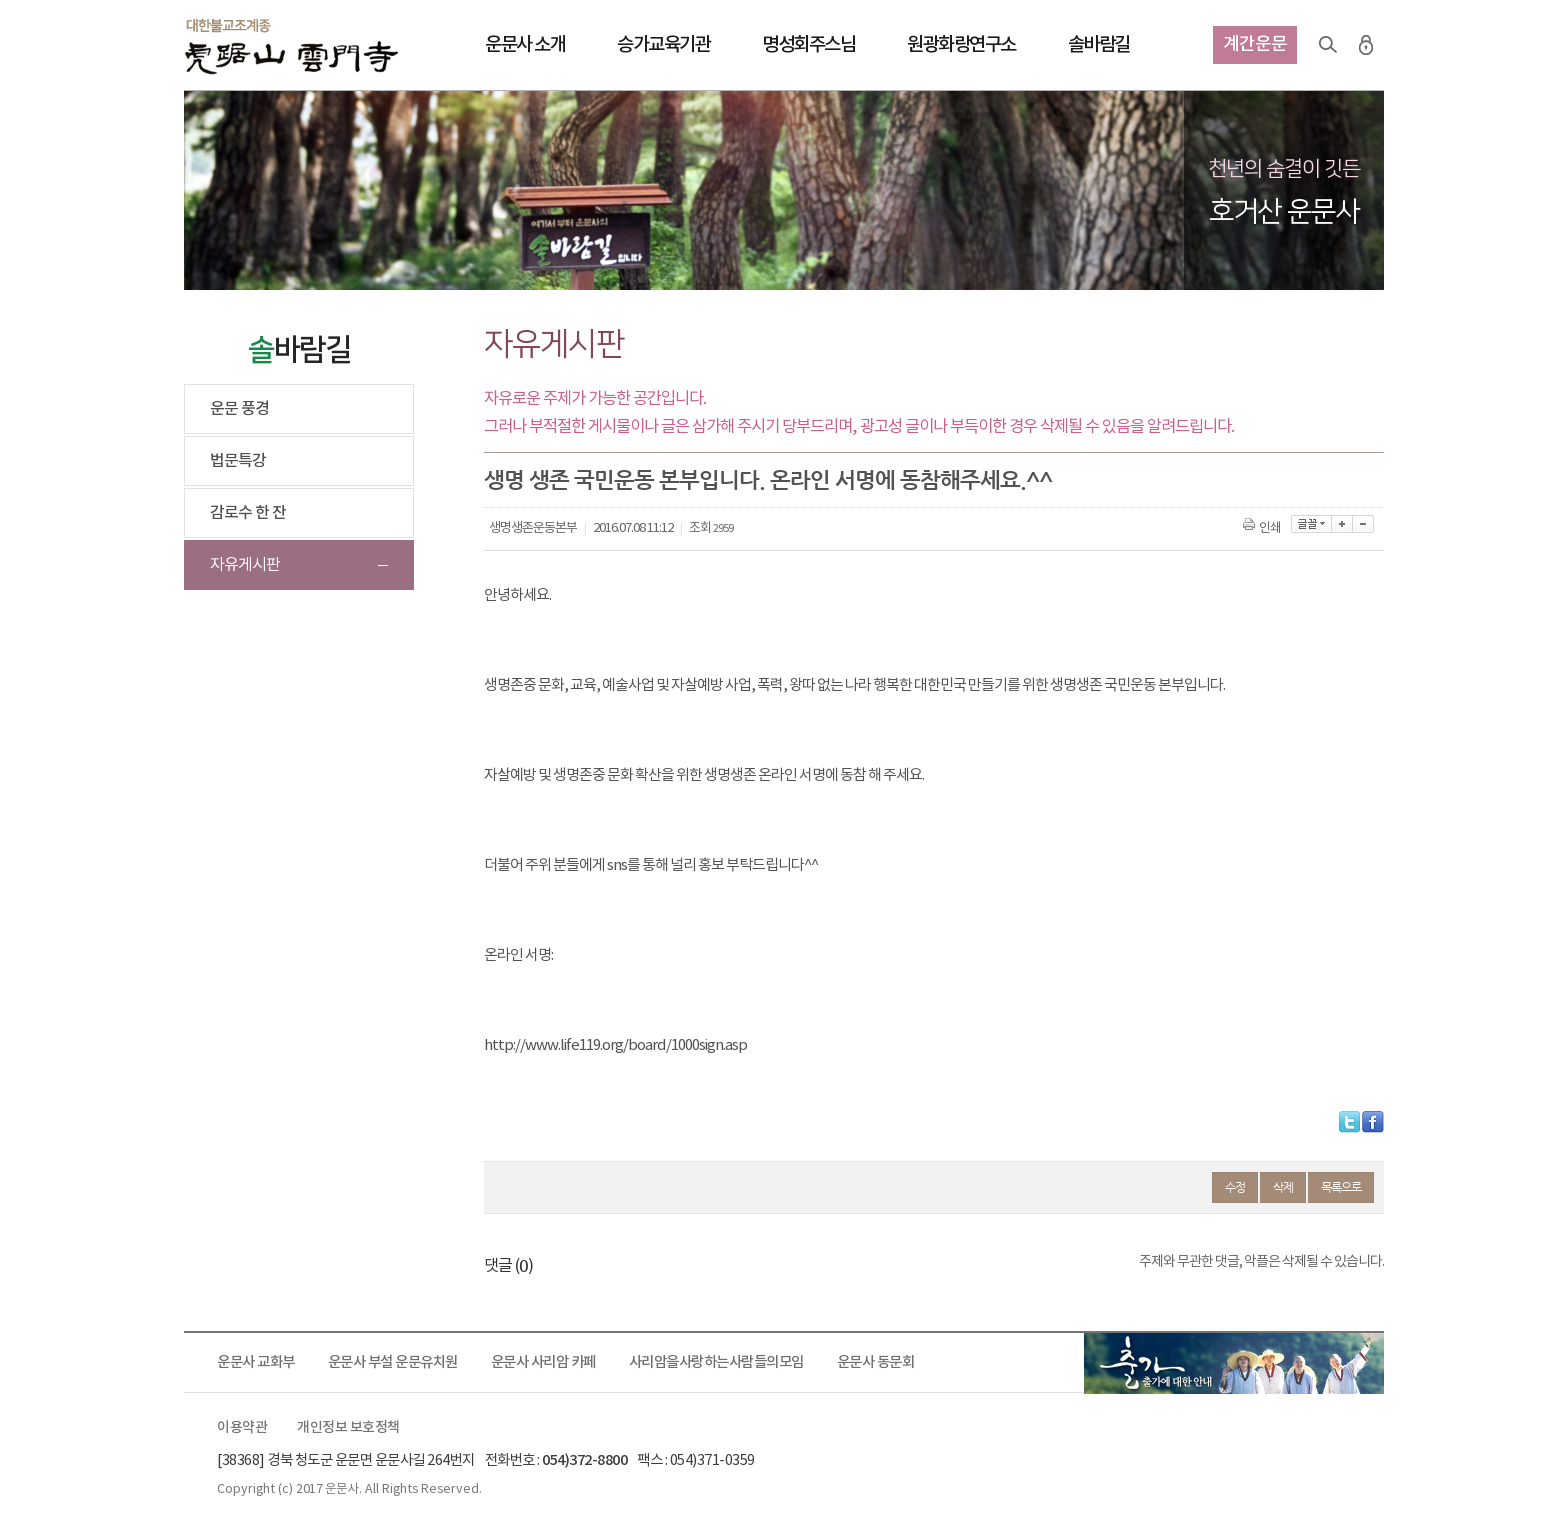  What do you see at coordinates (348, 1428) in the screenshot?
I see `개인정보 보호정책` at bounding box center [348, 1428].